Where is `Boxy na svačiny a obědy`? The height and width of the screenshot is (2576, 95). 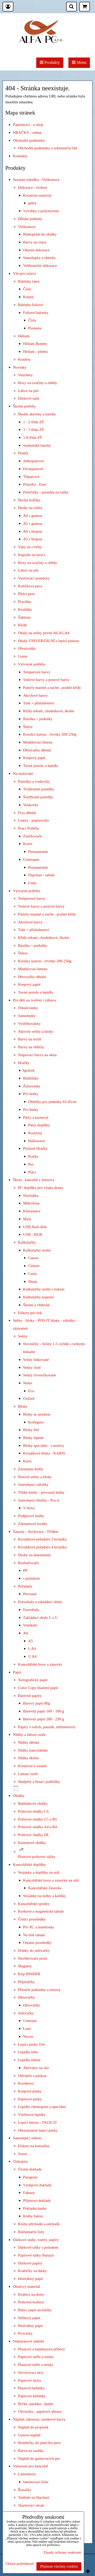
Boxy na svačiny a obědy is located at coordinates (37, 383).